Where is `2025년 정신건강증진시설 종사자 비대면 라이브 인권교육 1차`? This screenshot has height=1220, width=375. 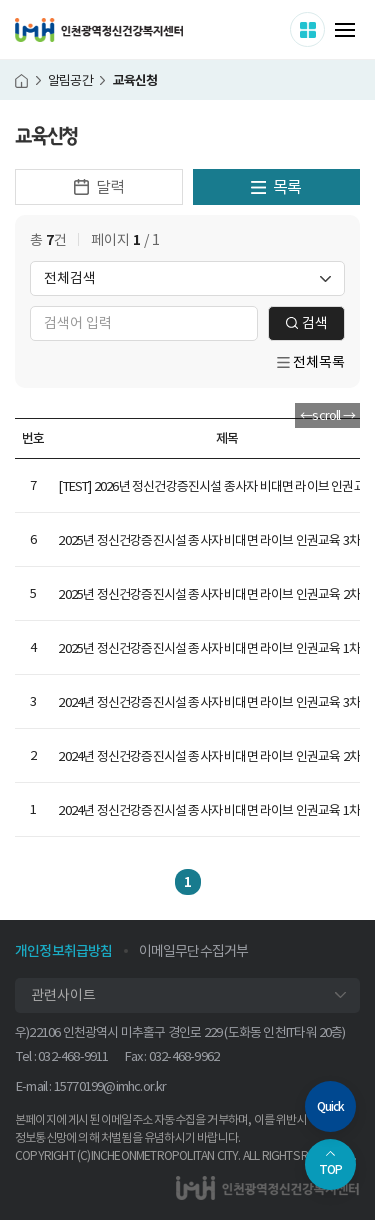
2025년 정신건강증진시설 종사자 비대면 라이브 인권교육 1차 is located at coordinates (209, 648).